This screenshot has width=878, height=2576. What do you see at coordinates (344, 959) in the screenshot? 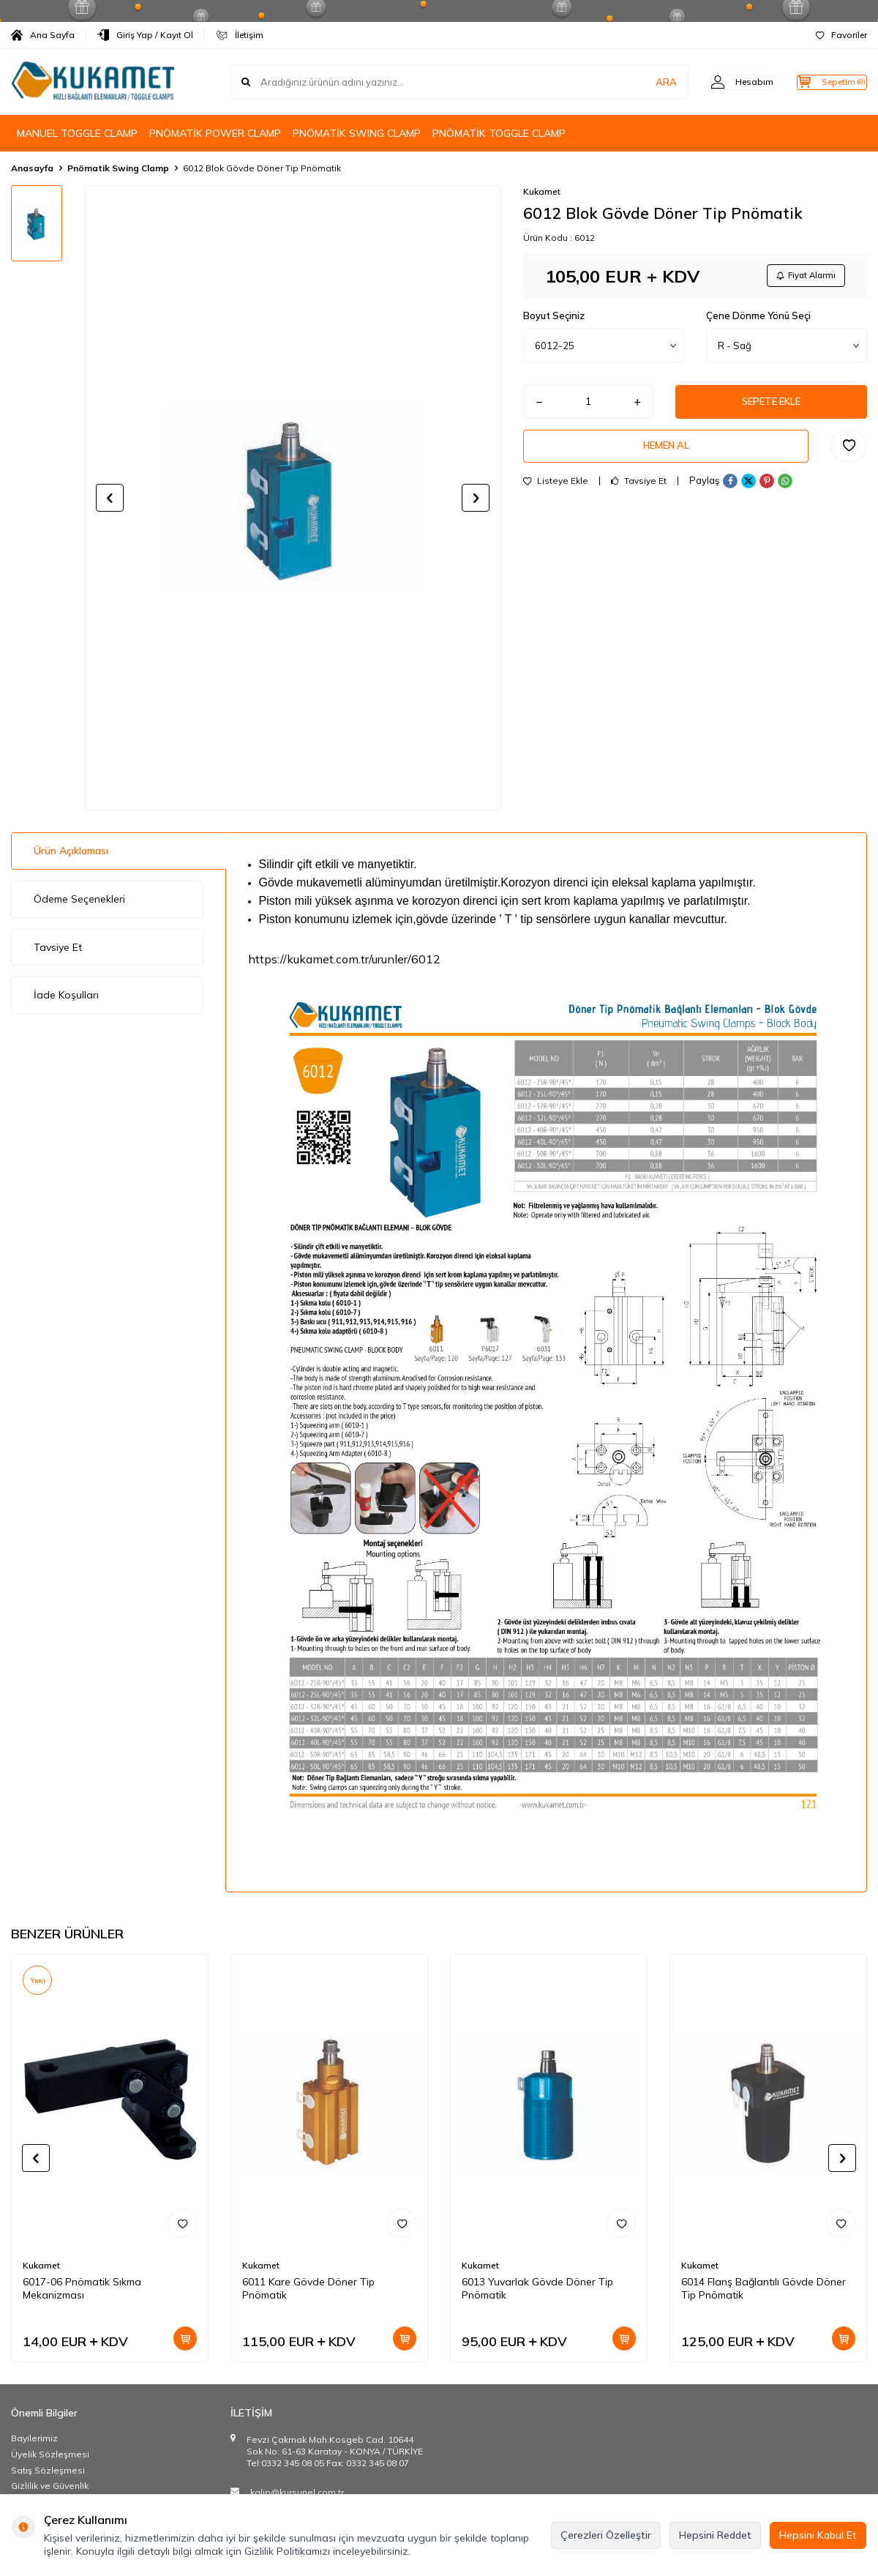
I see `https://kukamet.com.tr/urunler/6012` at bounding box center [344, 959].